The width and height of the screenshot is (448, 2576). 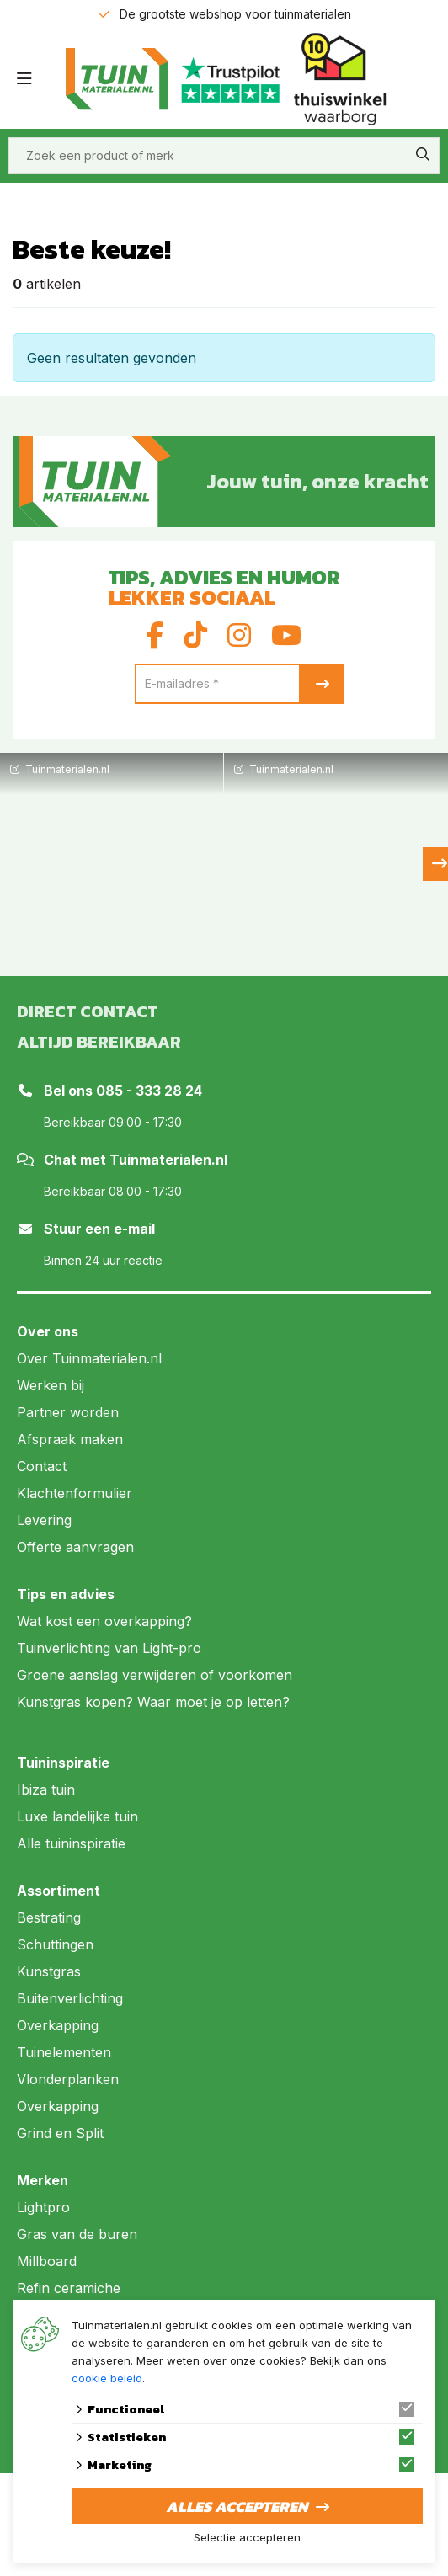 What do you see at coordinates (46, 1789) in the screenshot?
I see `Ibiza tuin` at bounding box center [46, 1789].